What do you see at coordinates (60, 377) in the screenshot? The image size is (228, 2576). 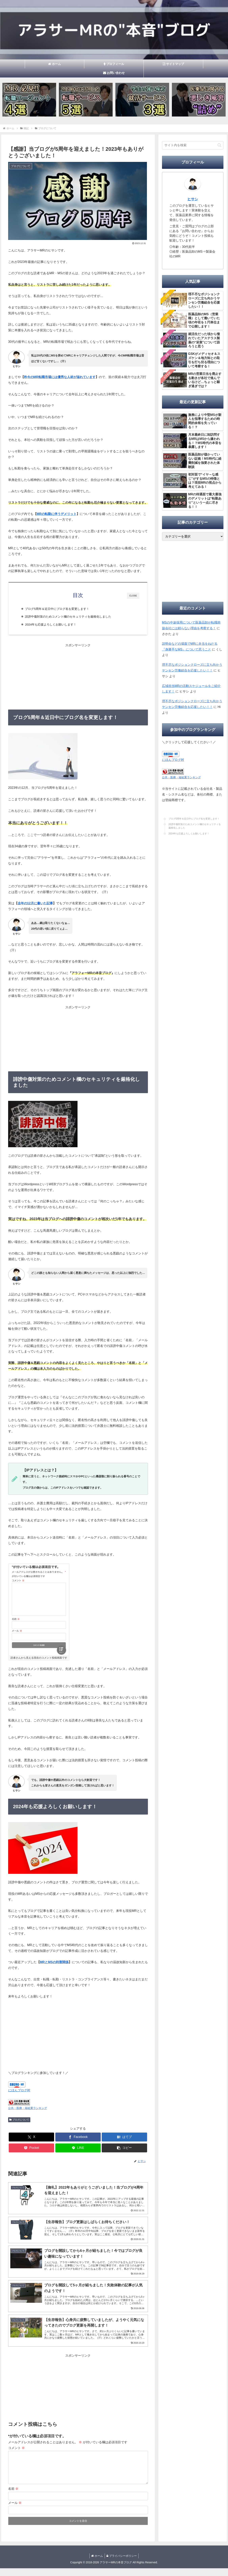 I see `昨今のMR転職市場には優秀な人材が溢れています` at bounding box center [60, 377].